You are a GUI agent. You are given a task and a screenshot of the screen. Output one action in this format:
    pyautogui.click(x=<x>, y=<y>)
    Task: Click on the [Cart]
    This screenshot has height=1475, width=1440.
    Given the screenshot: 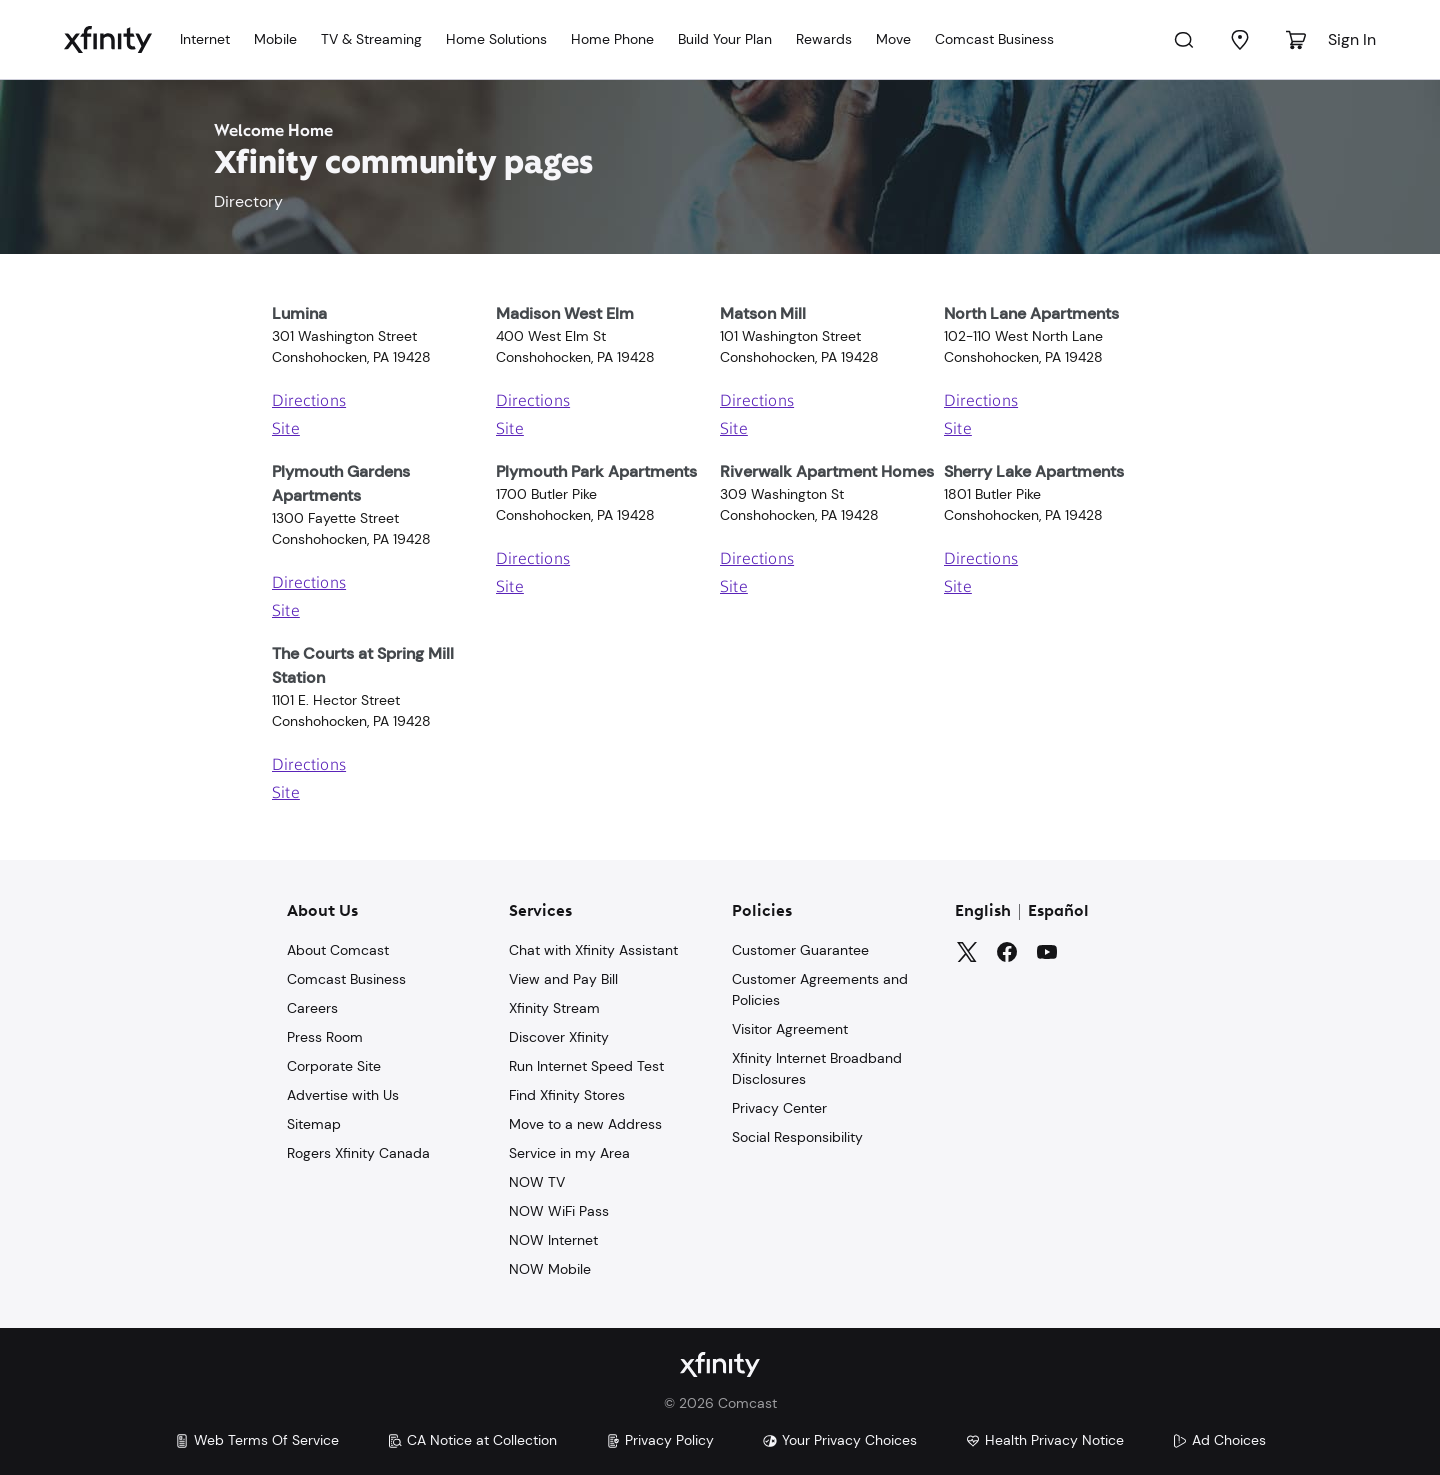 What is the action you would take?
    pyautogui.click(x=1296, y=40)
    